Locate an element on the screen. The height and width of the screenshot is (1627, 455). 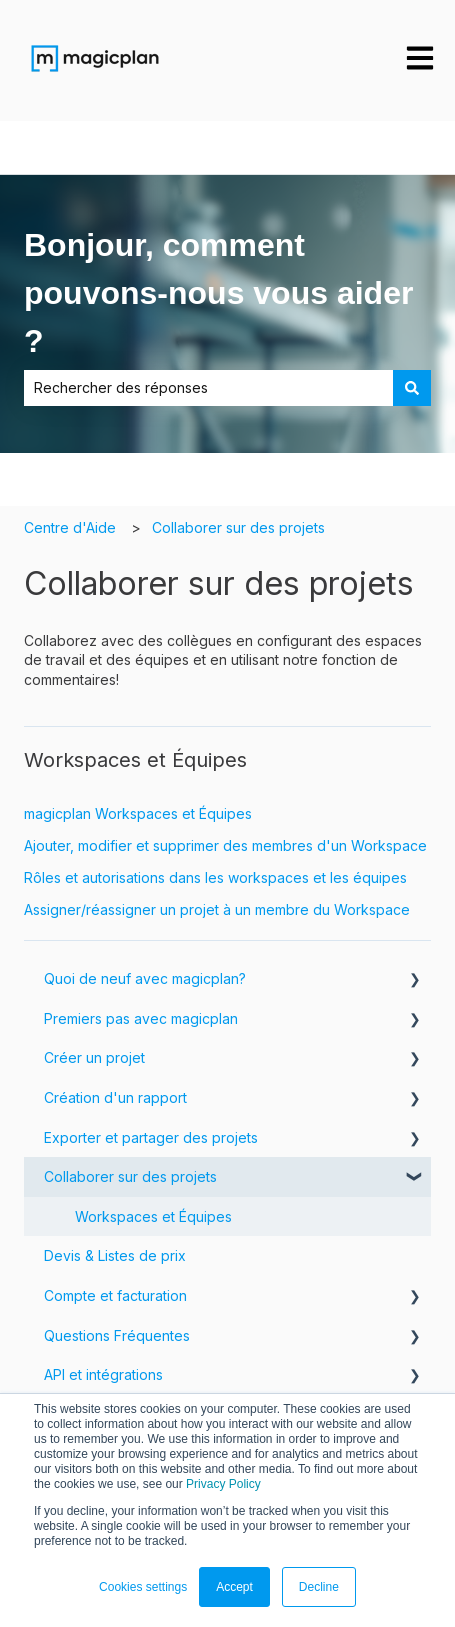
Créer un projet [menuitem] is located at coordinates (94, 1057).